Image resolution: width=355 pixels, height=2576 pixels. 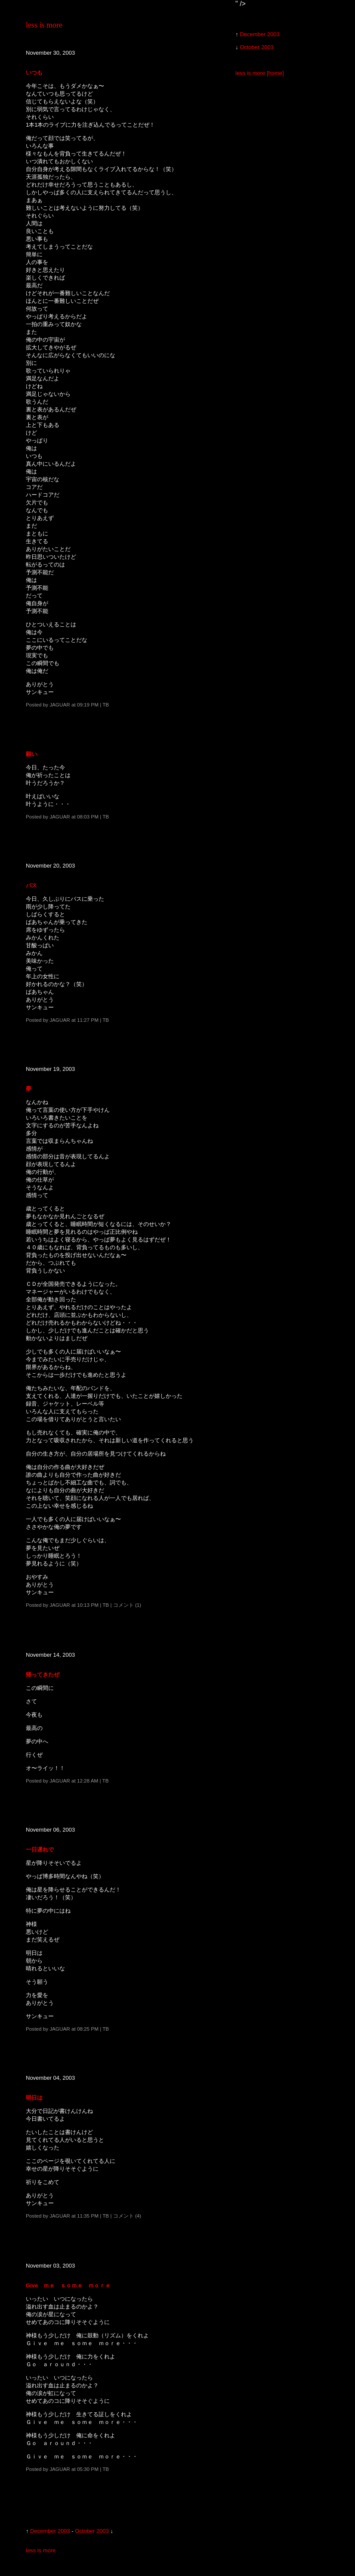 I want to click on less is more [home], so click(x=259, y=73).